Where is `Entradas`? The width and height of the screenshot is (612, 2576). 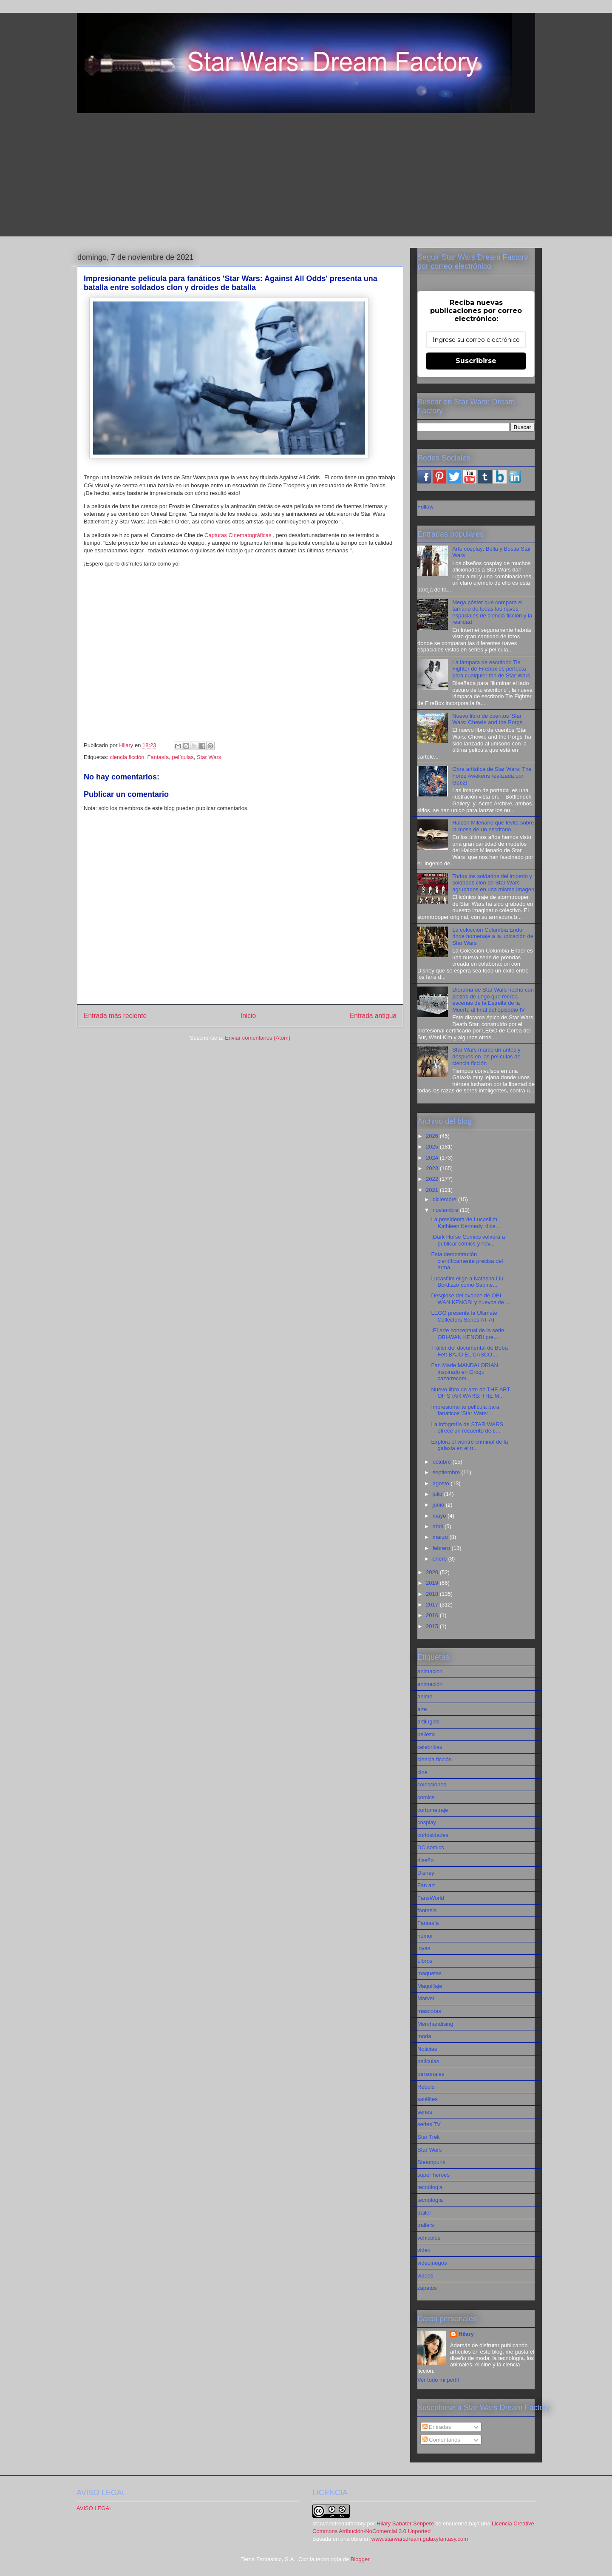
Entradas is located at coordinates (436, 2427).